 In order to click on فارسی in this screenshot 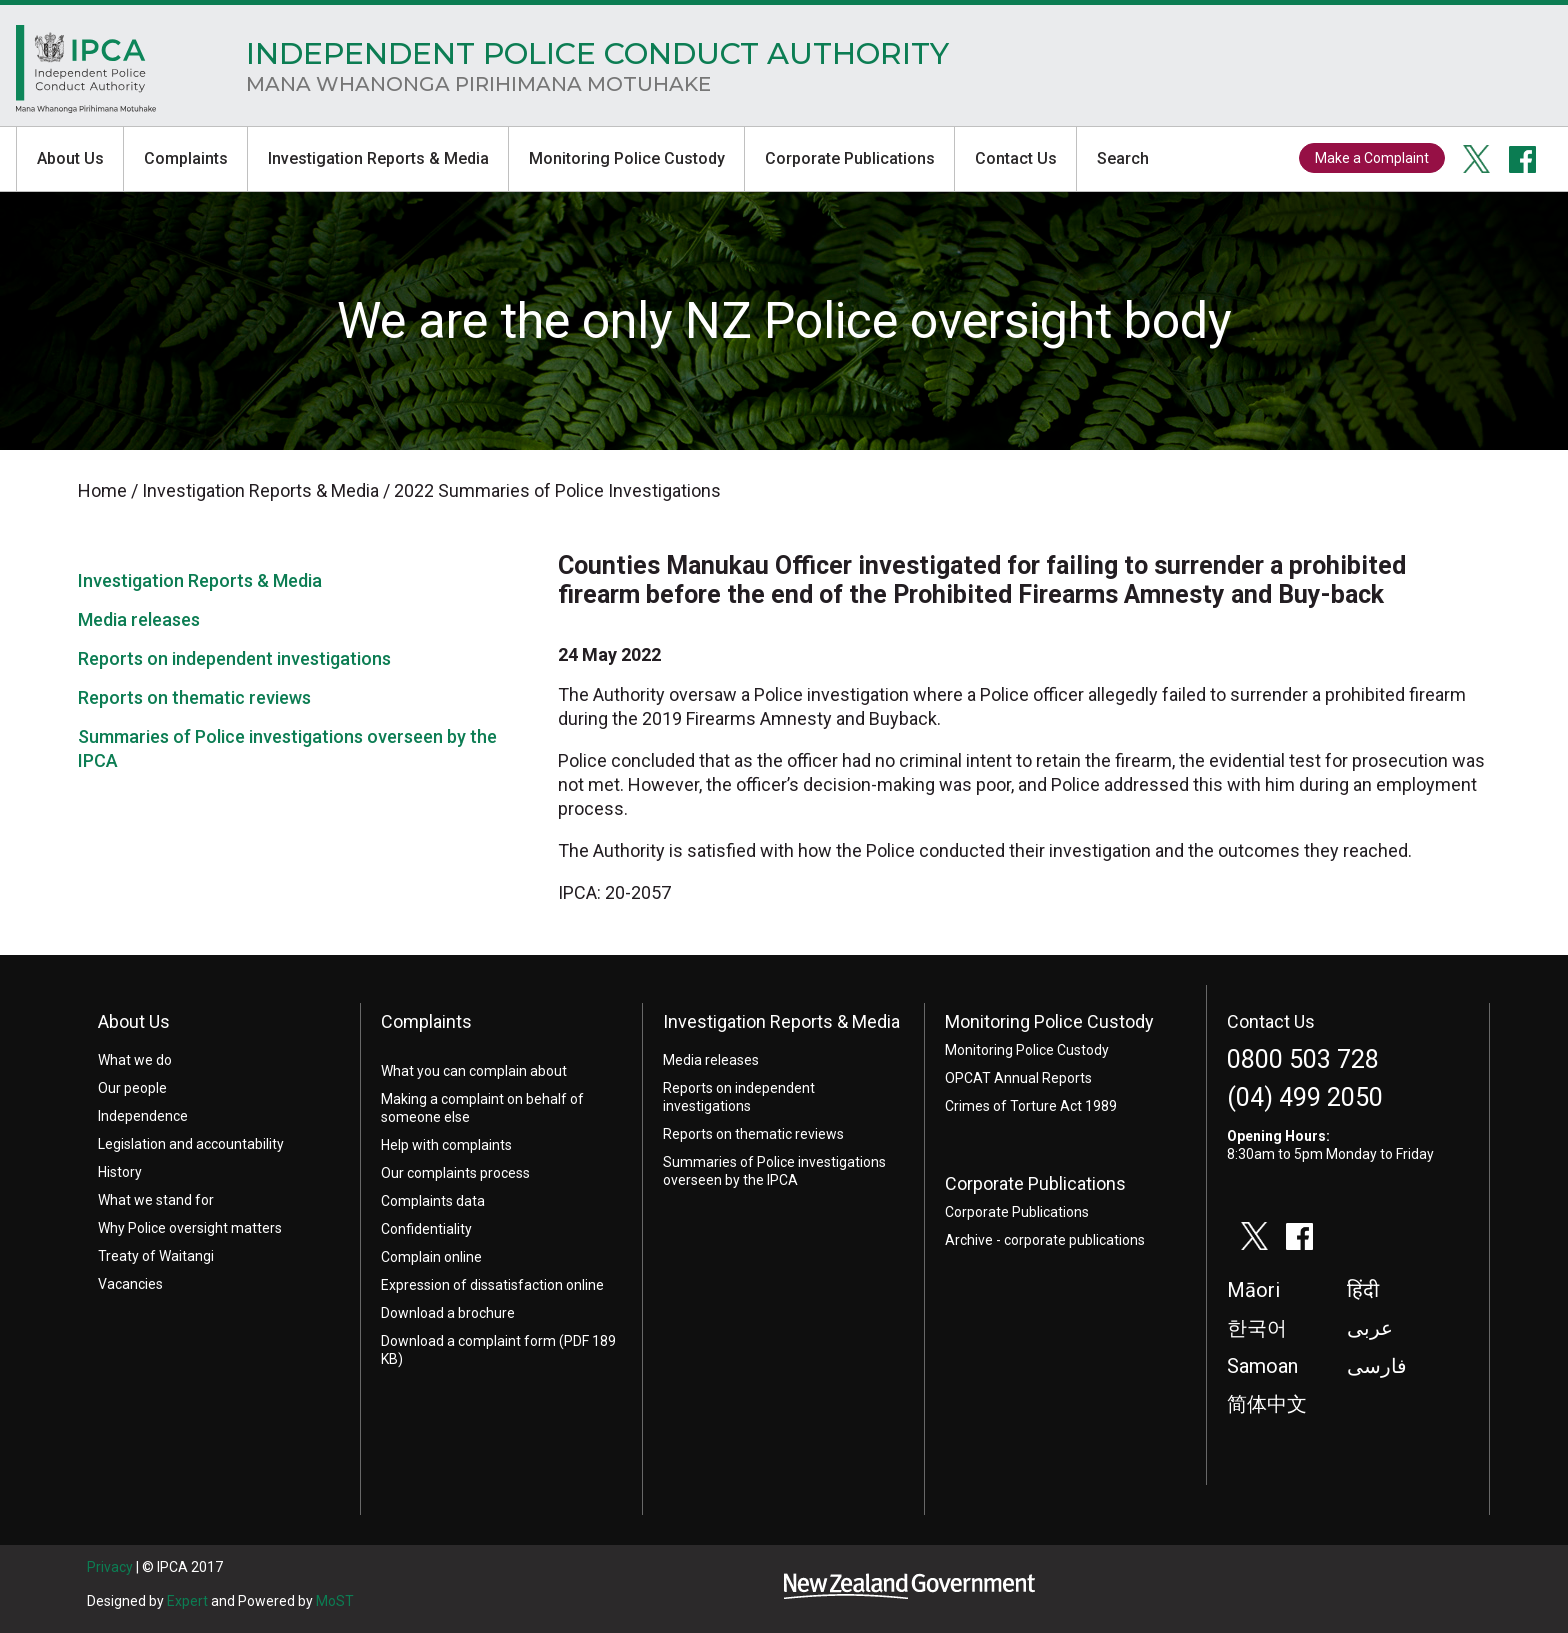, I will do `click(1377, 1366)`.